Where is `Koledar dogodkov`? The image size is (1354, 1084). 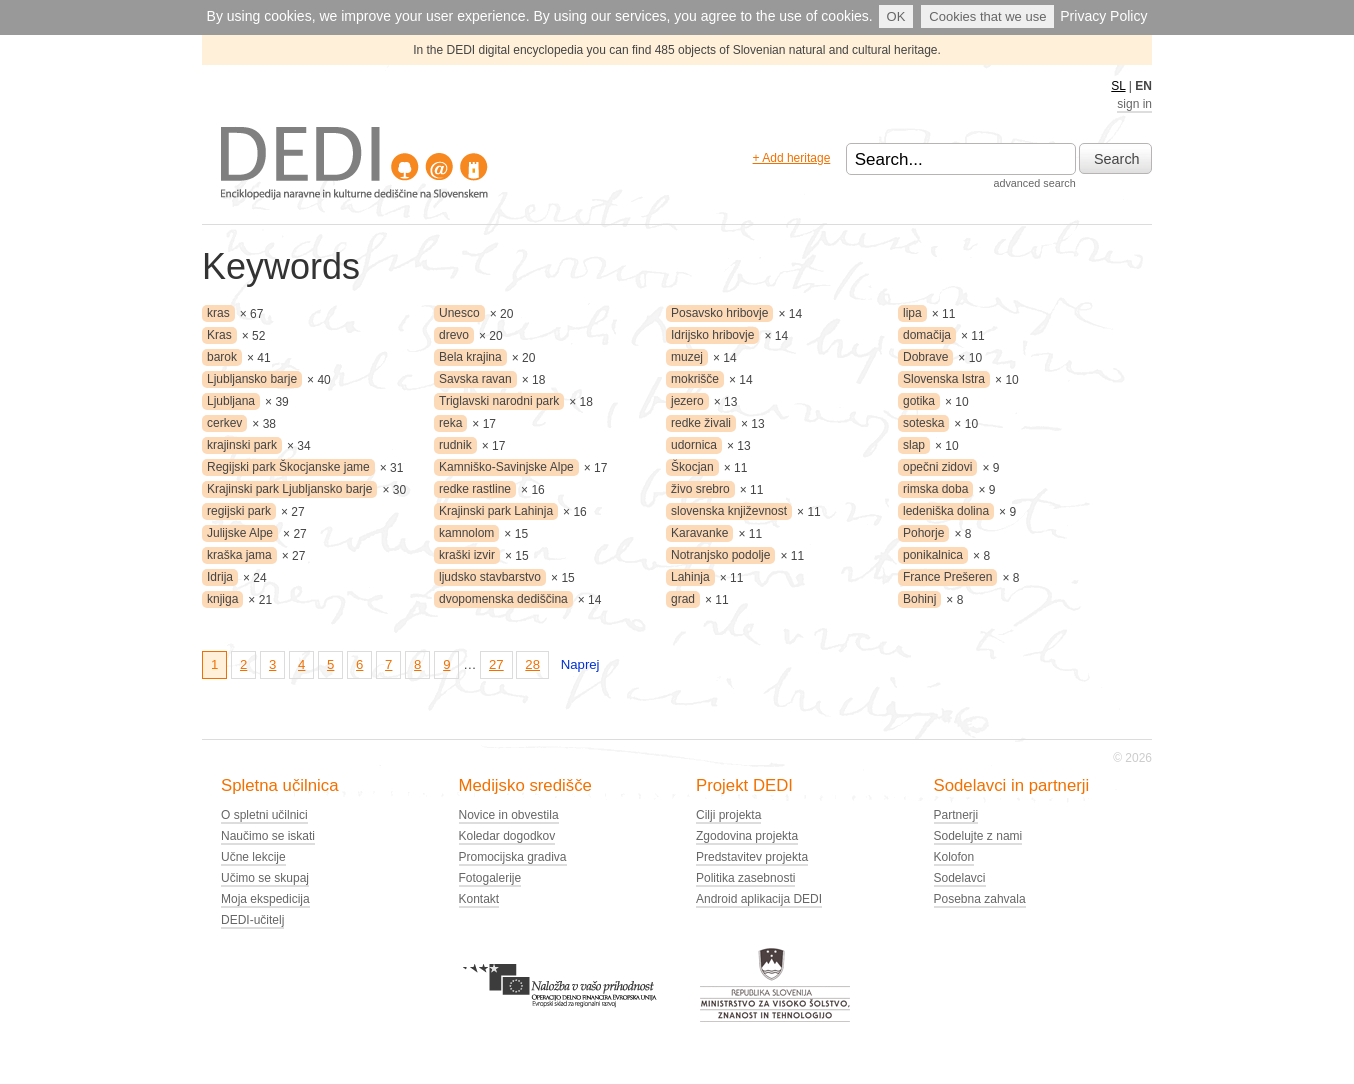
Koledar dogodkov is located at coordinates (507, 836).